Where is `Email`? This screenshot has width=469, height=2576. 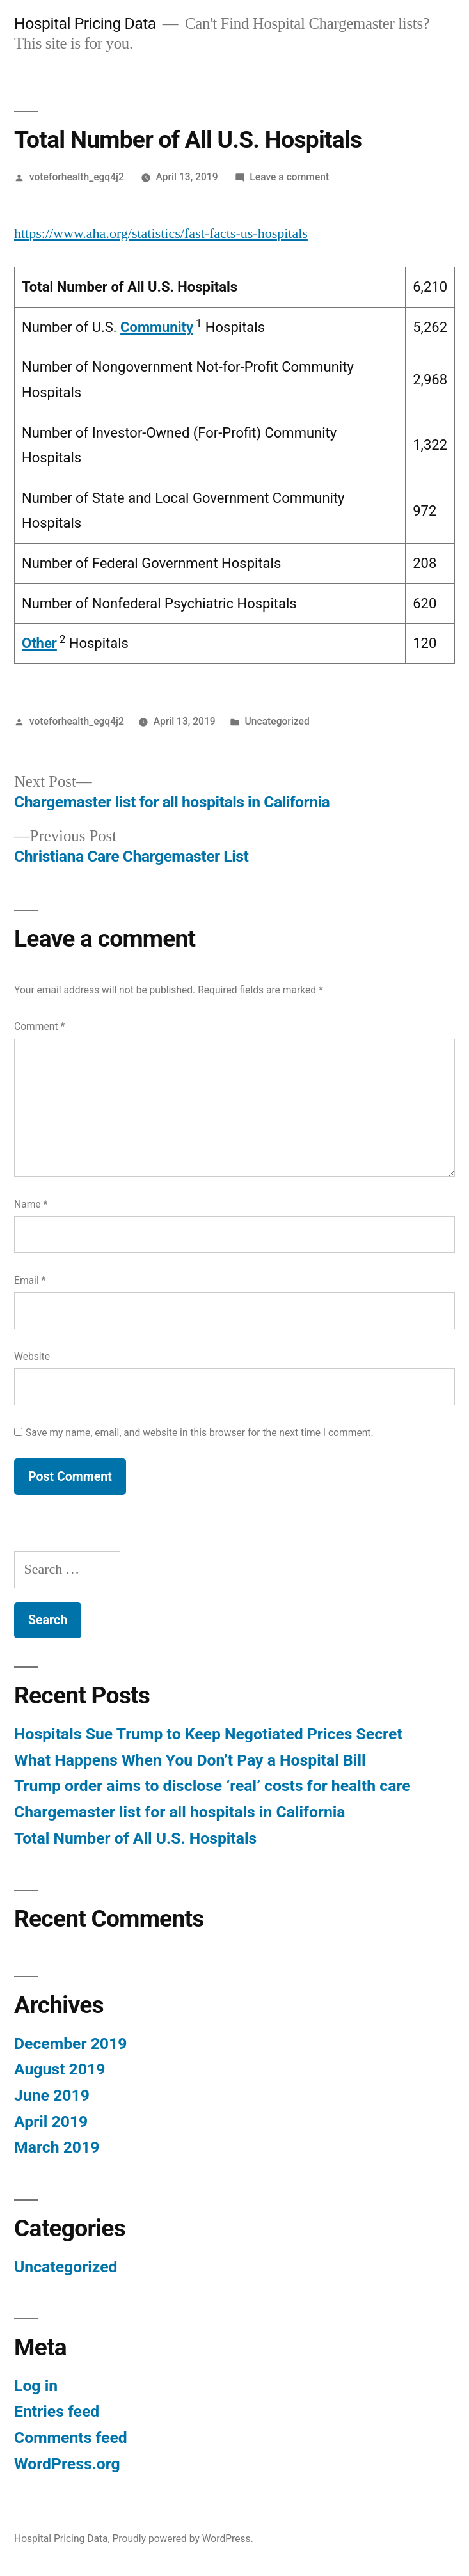
Email is located at coordinates (29, 1280).